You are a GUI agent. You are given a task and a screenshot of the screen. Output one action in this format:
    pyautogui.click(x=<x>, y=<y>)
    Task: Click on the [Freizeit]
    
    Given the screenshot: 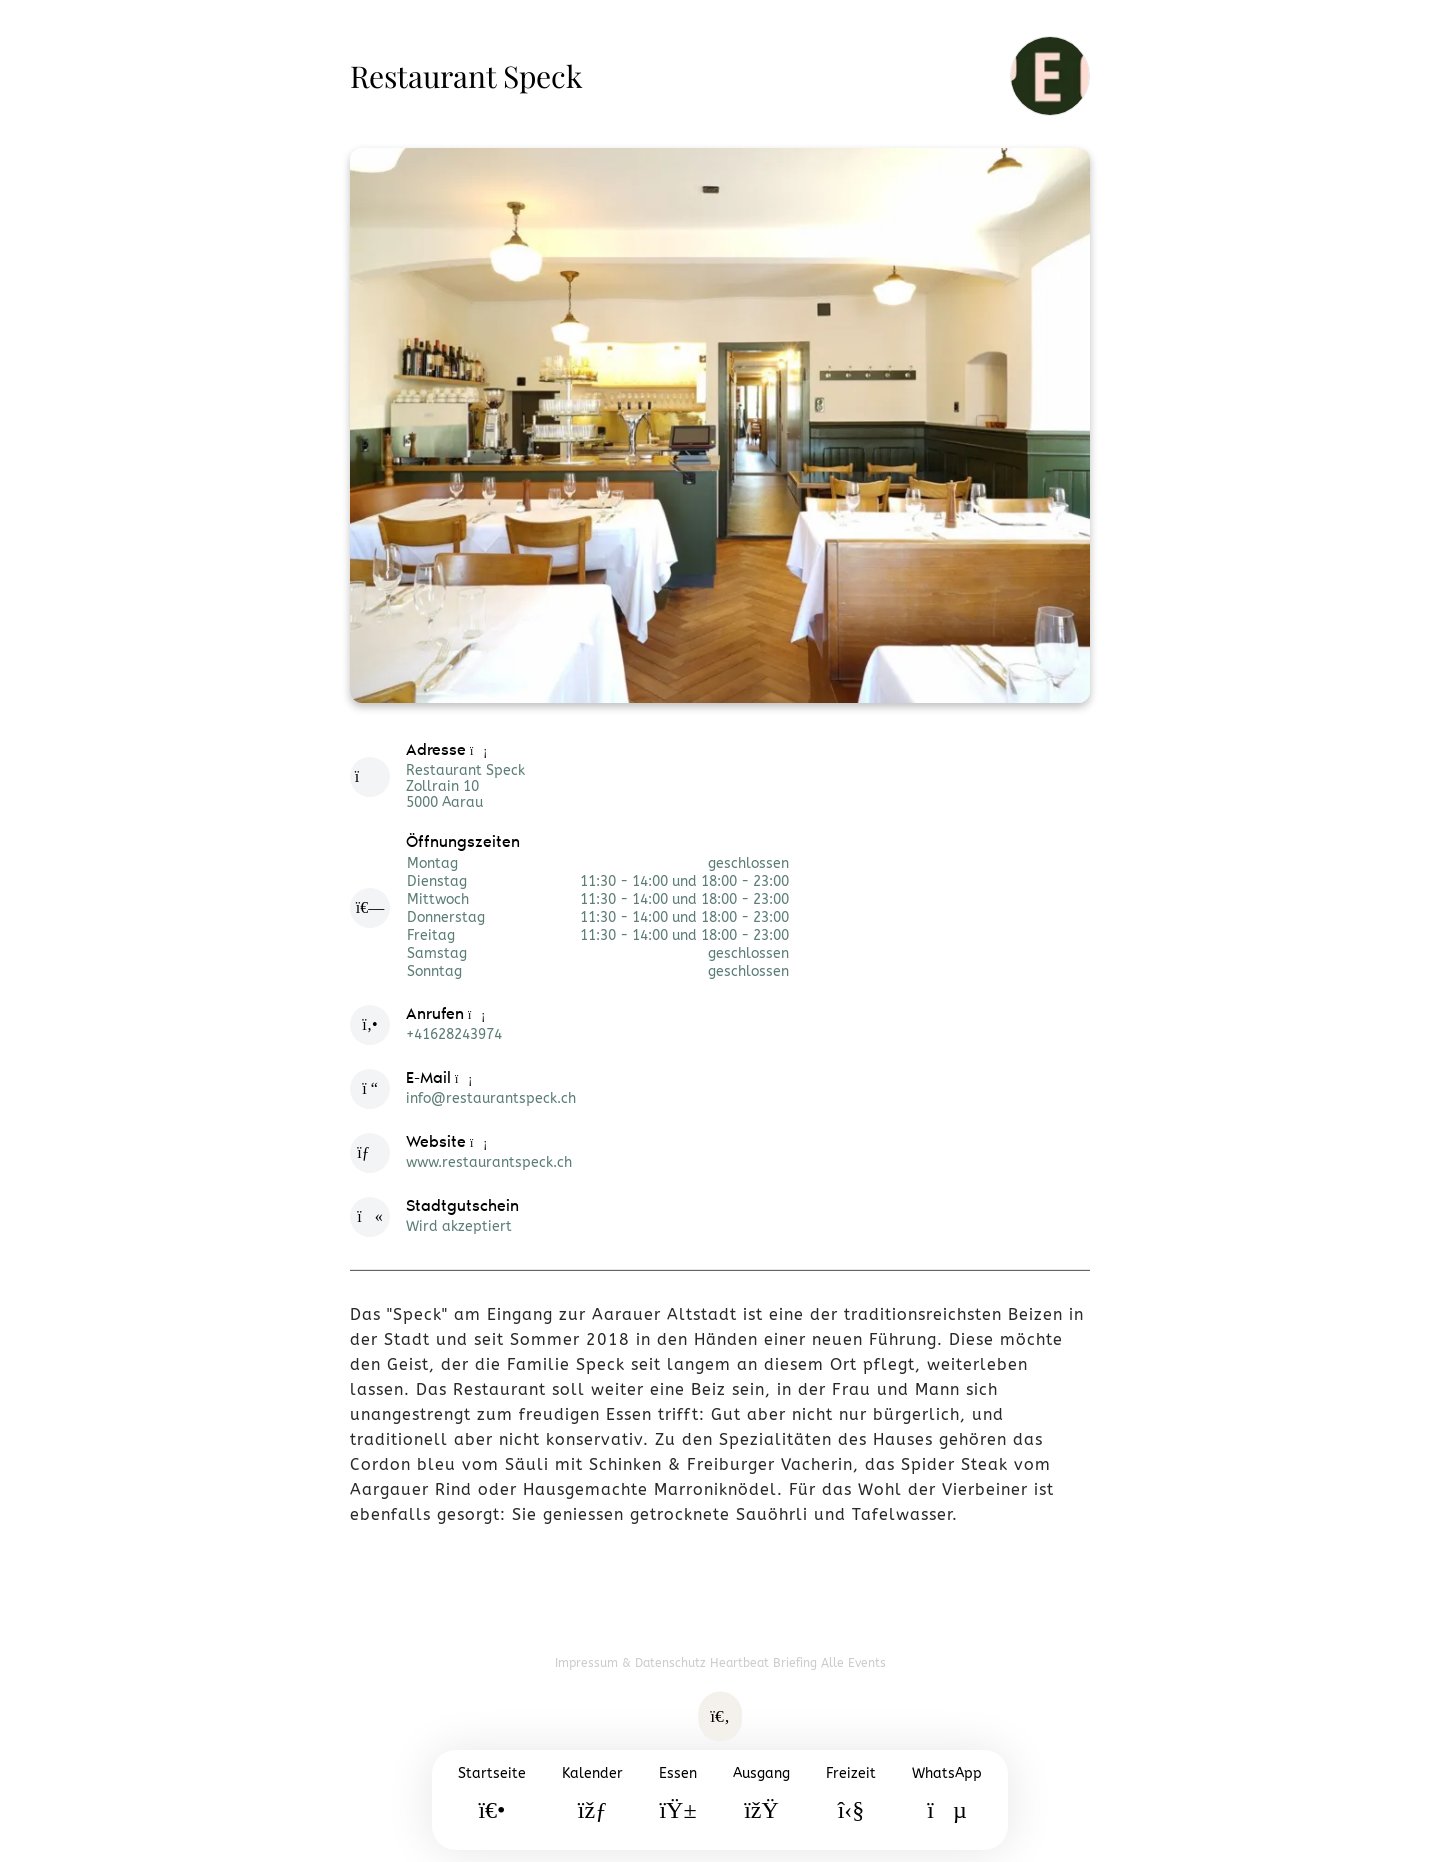 What is the action you would take?
    pyautogui.click(x=851, y=1800)
    